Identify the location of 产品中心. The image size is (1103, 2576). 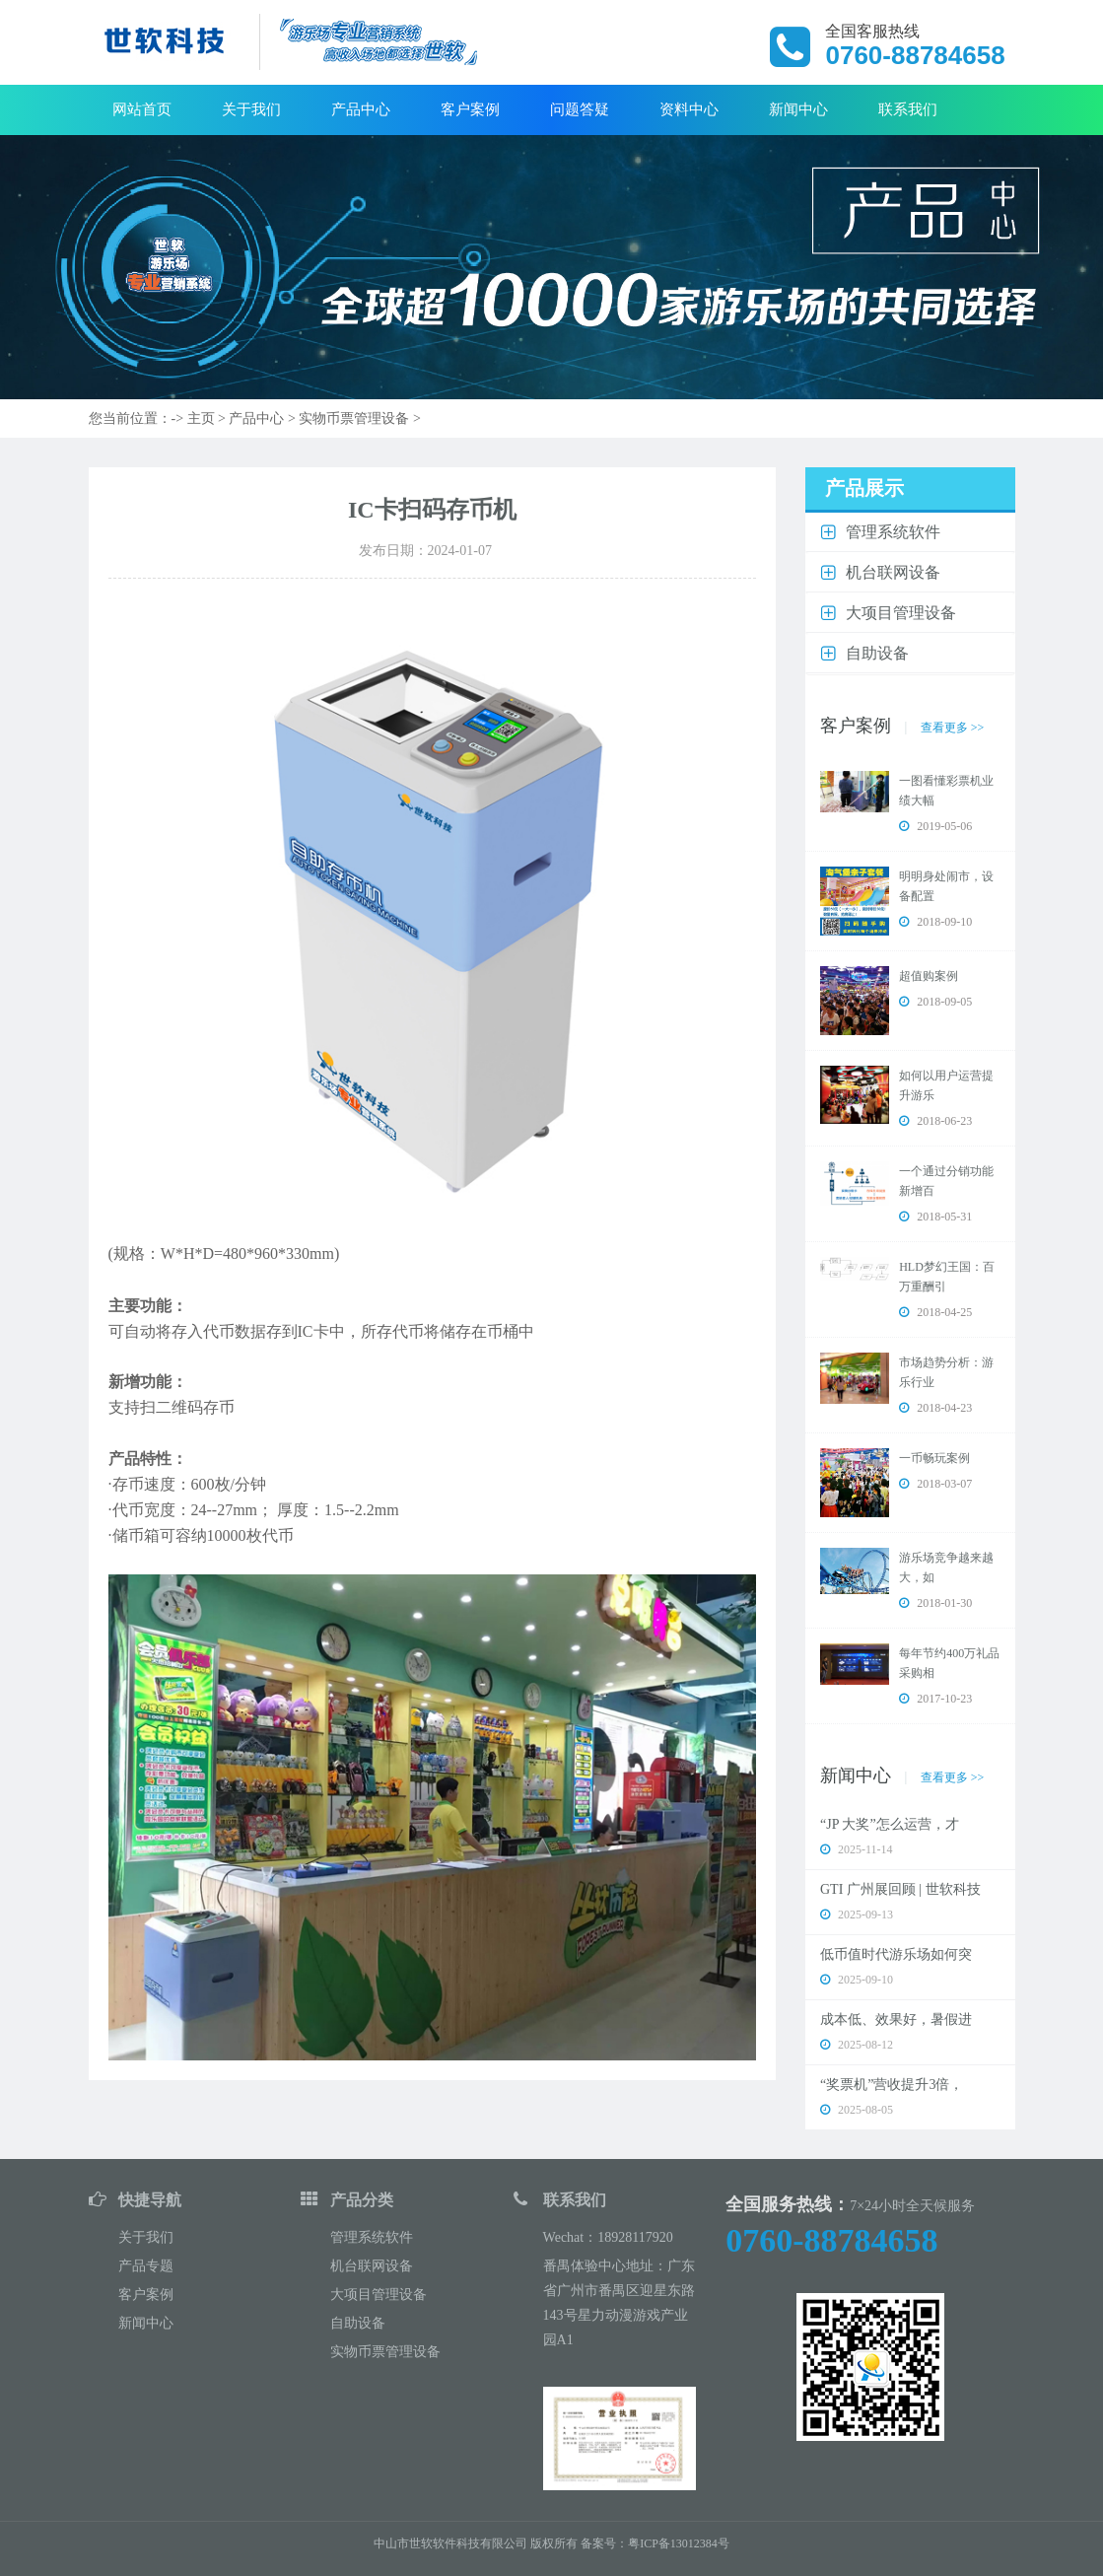
(360, 109).